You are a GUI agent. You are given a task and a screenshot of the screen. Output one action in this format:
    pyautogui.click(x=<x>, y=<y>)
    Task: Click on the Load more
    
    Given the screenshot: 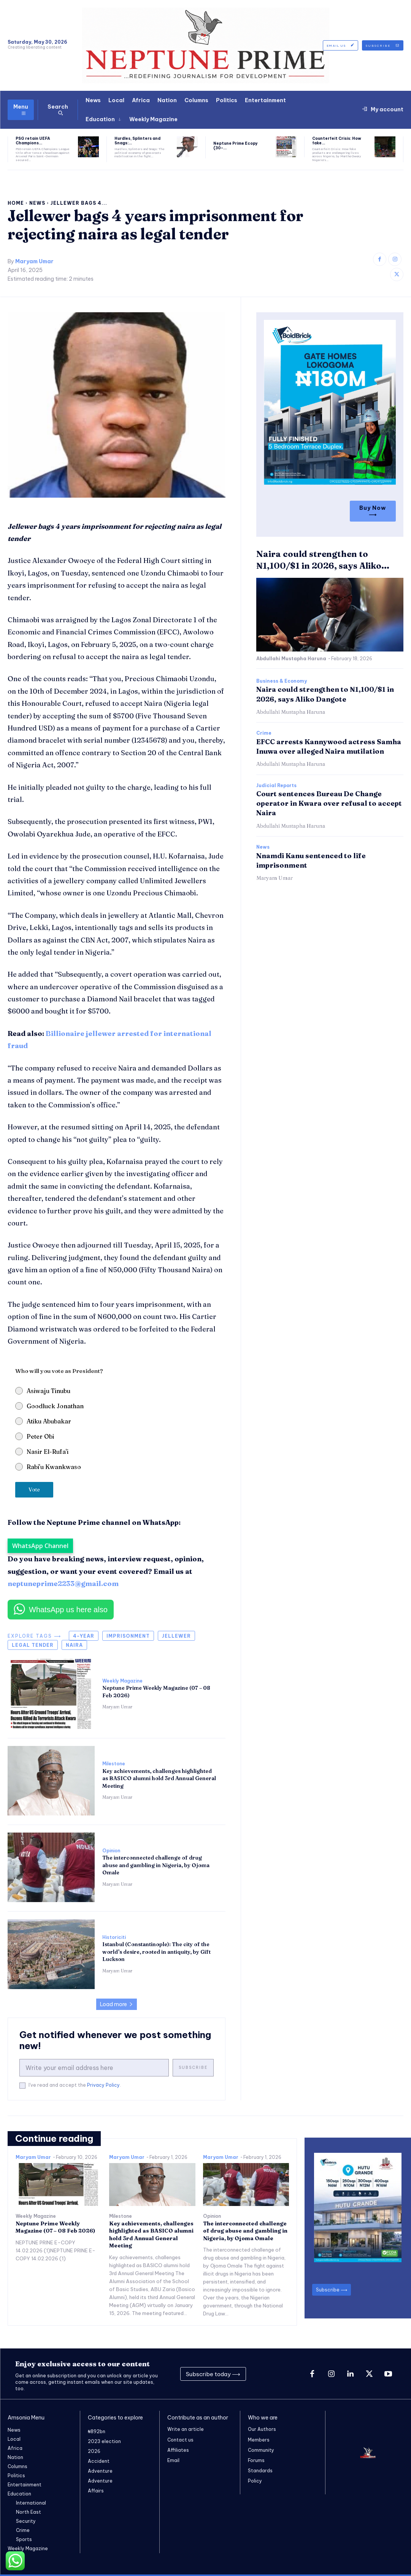 What is the action you would take?
    pyautogui.click(x=116, y=2004)
    